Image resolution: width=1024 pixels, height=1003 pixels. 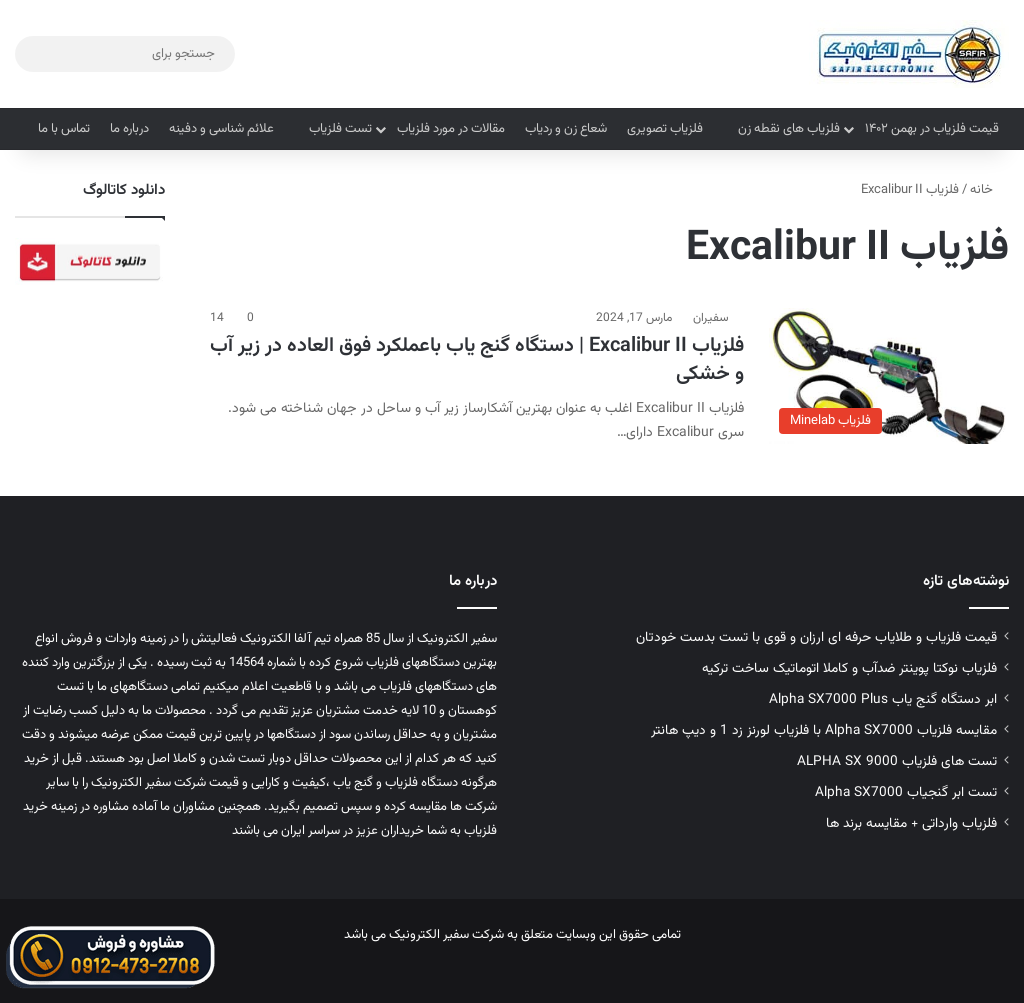 I want to click on فلزیاب نوکتا پوینتر ضدآب و کاملا اتوماتیک ساخت ترکیه, so click(x=849, y=668).